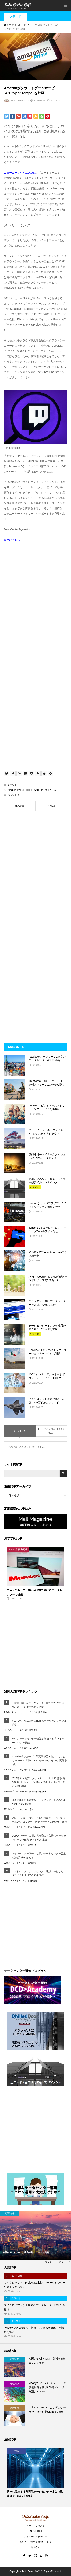 The height and width of the screenshot is (2576, 71). I want to click on ランキング一覧ページ, so click(56, 2262).